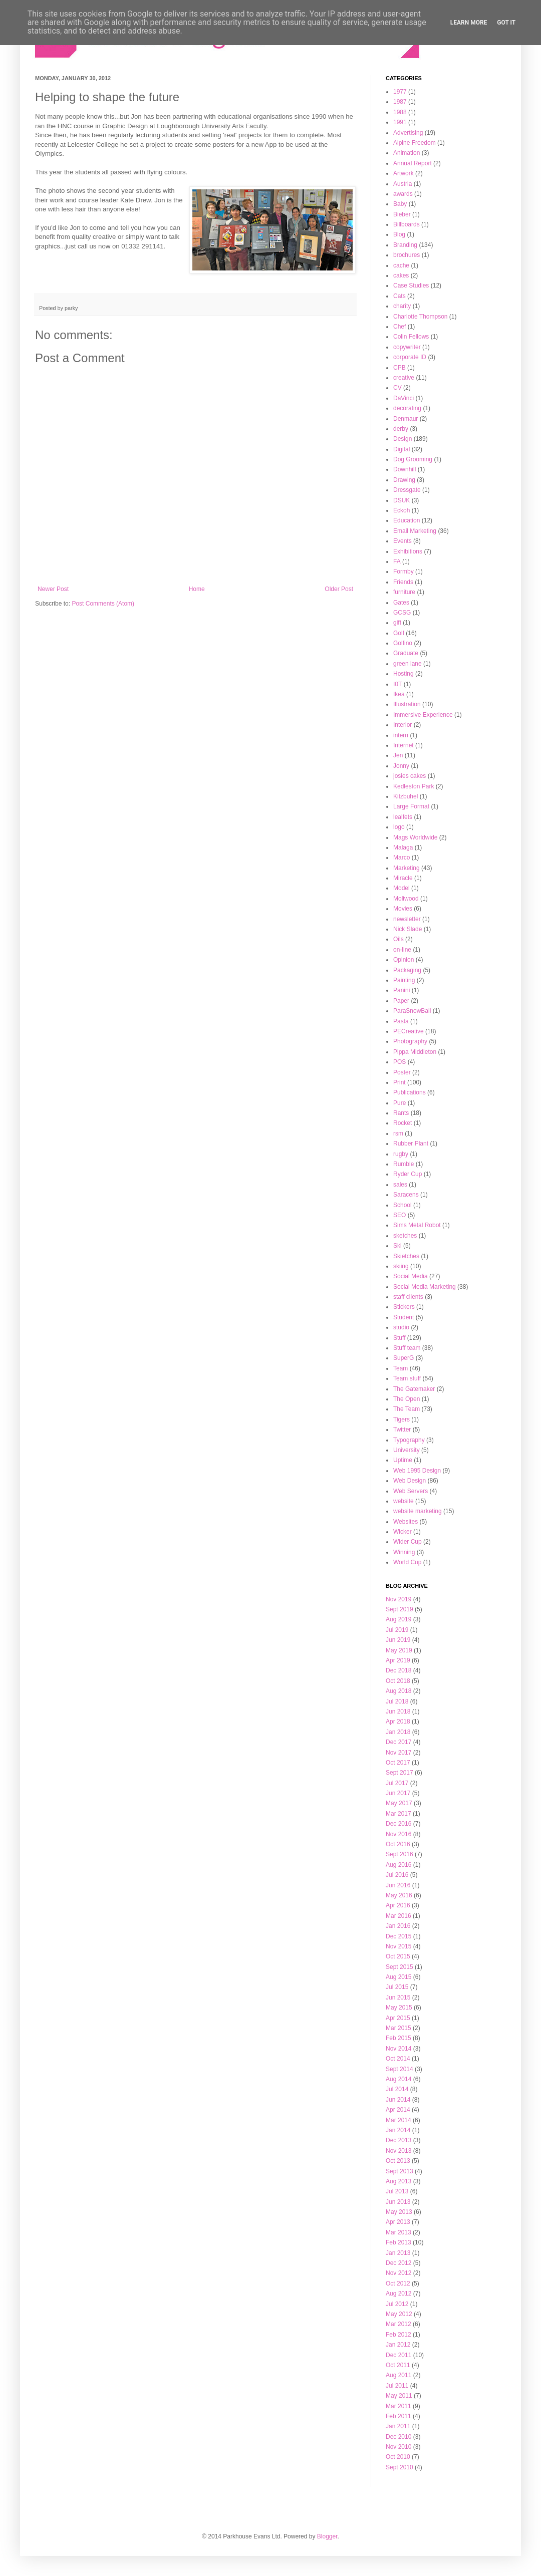 The height and width of the screenshot is (2576, 541). I want to click on Aug 2012, so click(398, 2293).